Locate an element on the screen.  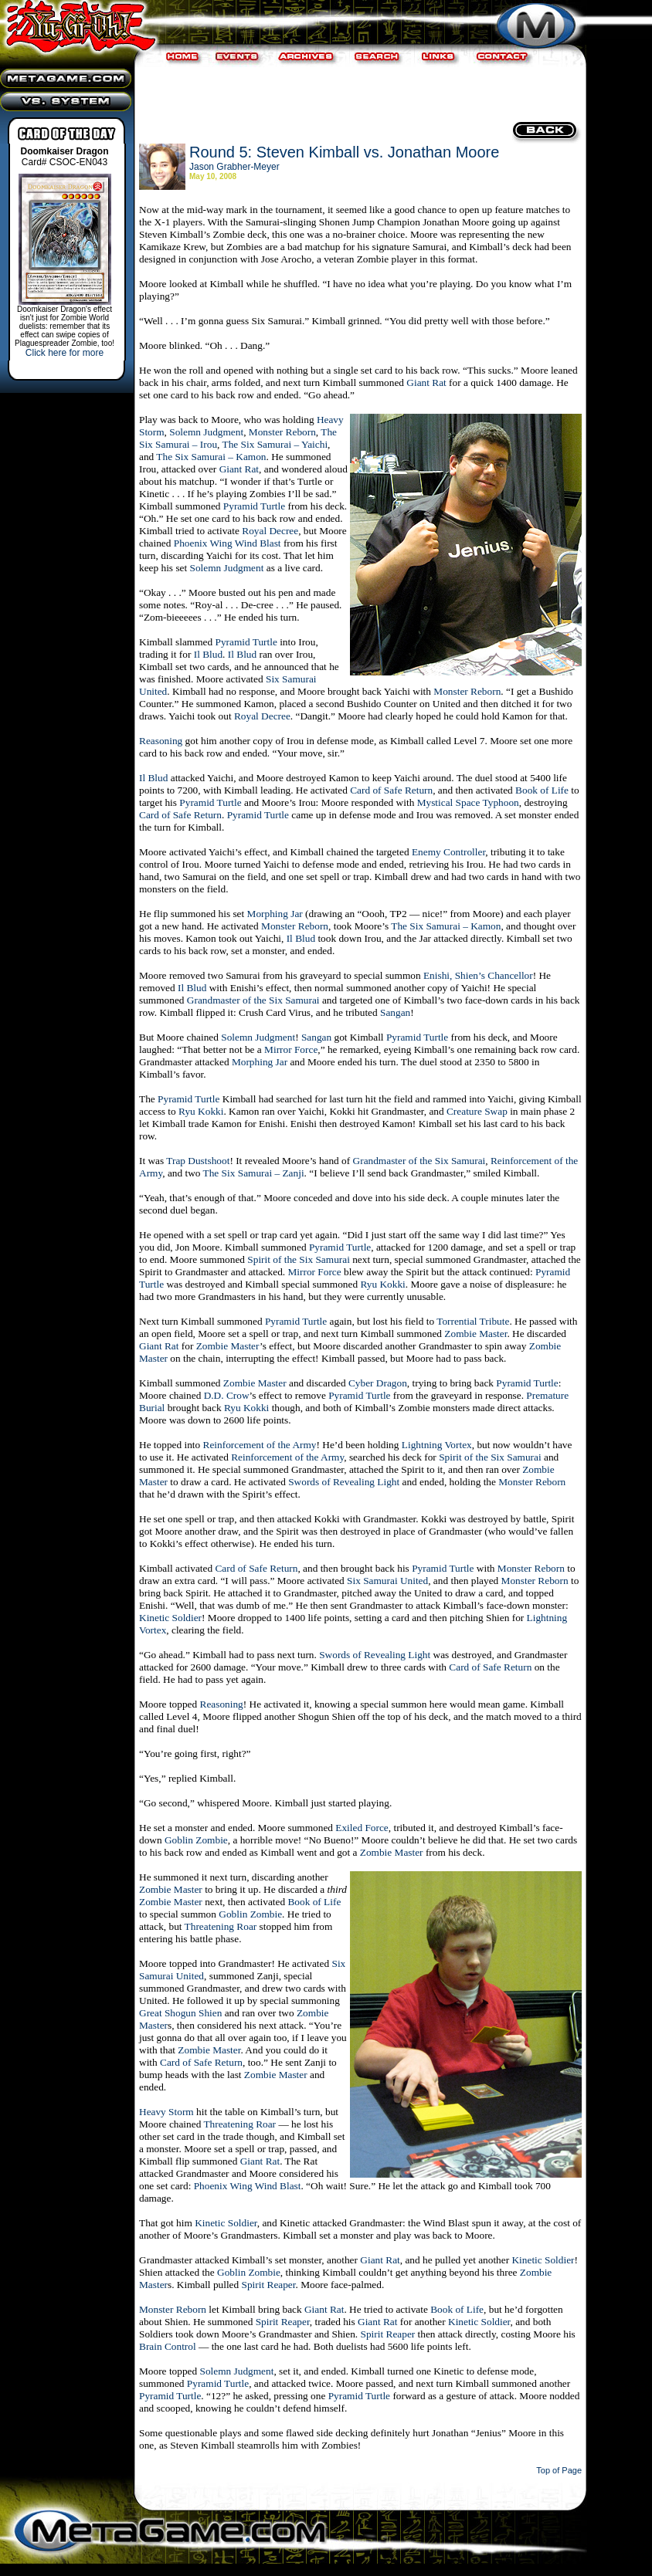
Click here for more is located at coordinates (64, 352).